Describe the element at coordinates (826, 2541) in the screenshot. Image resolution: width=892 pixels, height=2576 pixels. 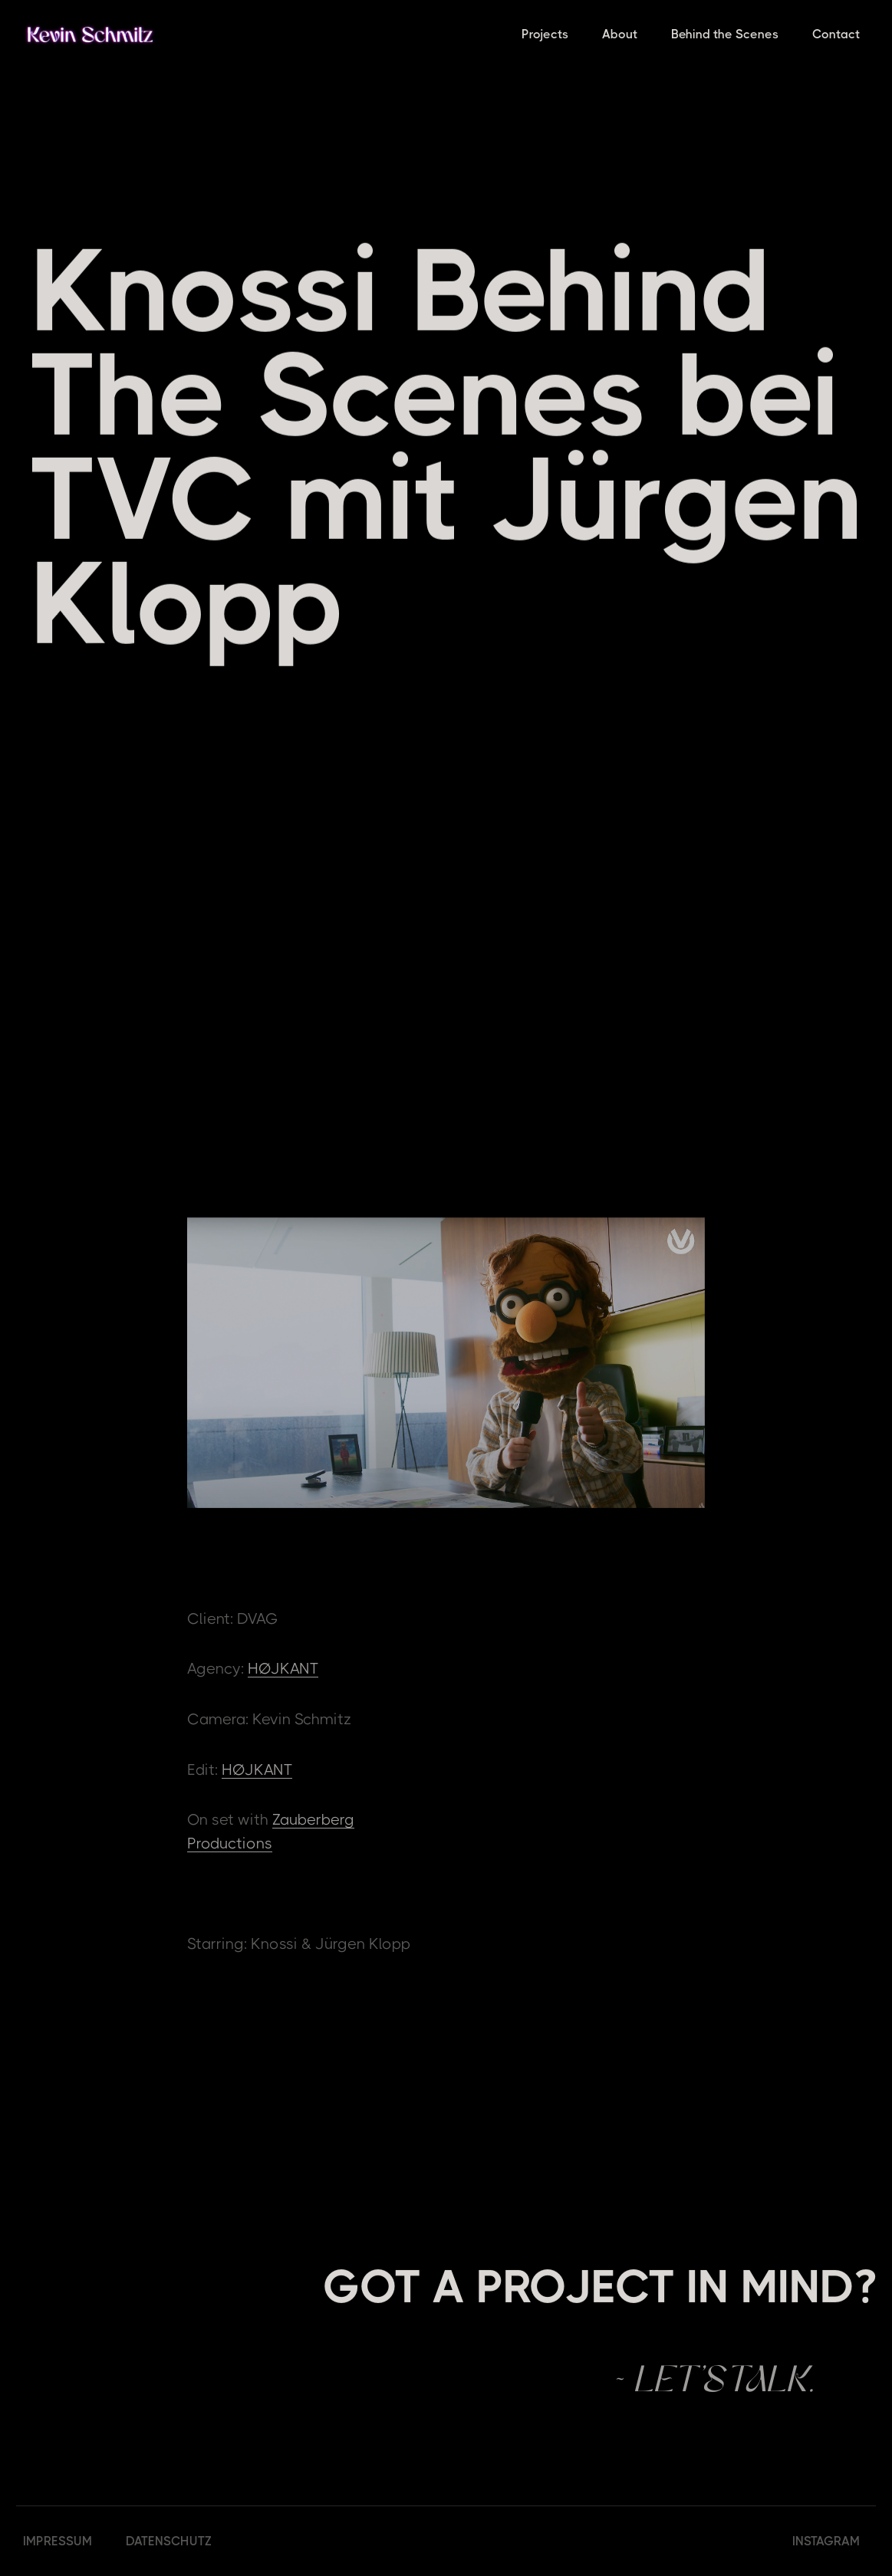
I see `INSTAGRAM` at that location.